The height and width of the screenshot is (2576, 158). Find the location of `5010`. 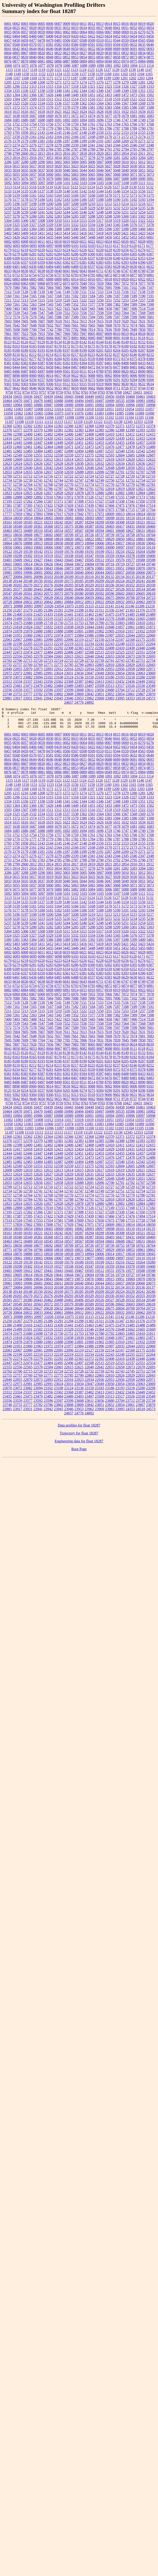

5010 is located at coordinates (125, 162).